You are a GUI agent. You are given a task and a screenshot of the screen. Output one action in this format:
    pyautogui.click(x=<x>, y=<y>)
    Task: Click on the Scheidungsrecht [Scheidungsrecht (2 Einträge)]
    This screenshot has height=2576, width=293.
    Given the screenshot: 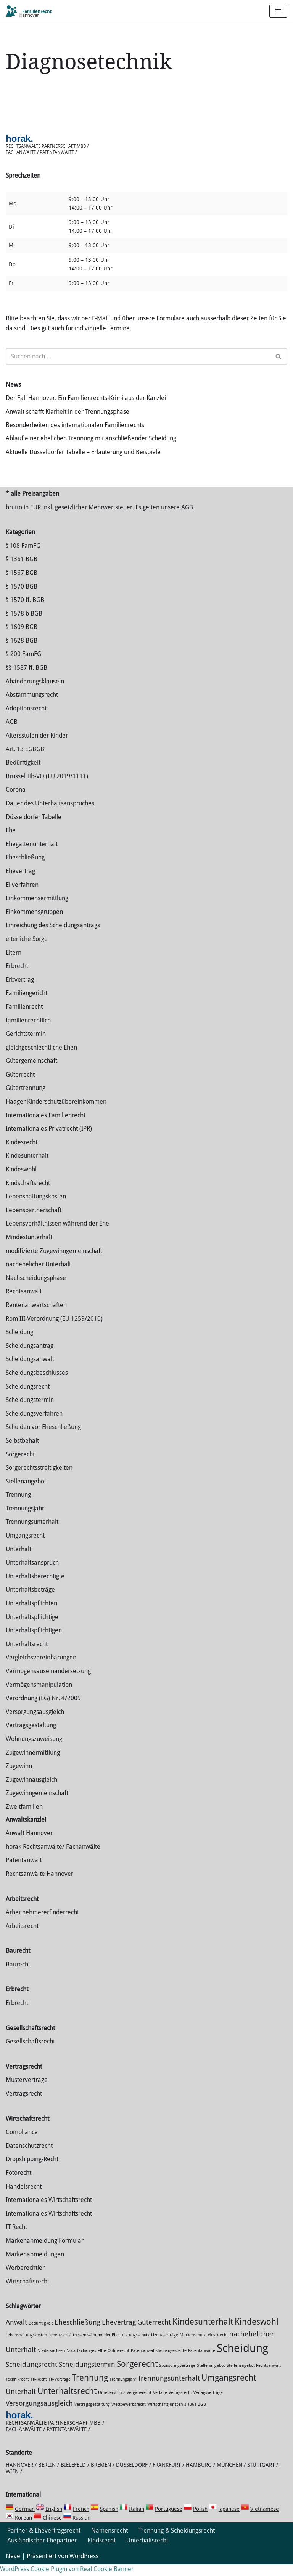 What is the action you would take?
    pyautogui.click(x=31, y=2376)
    